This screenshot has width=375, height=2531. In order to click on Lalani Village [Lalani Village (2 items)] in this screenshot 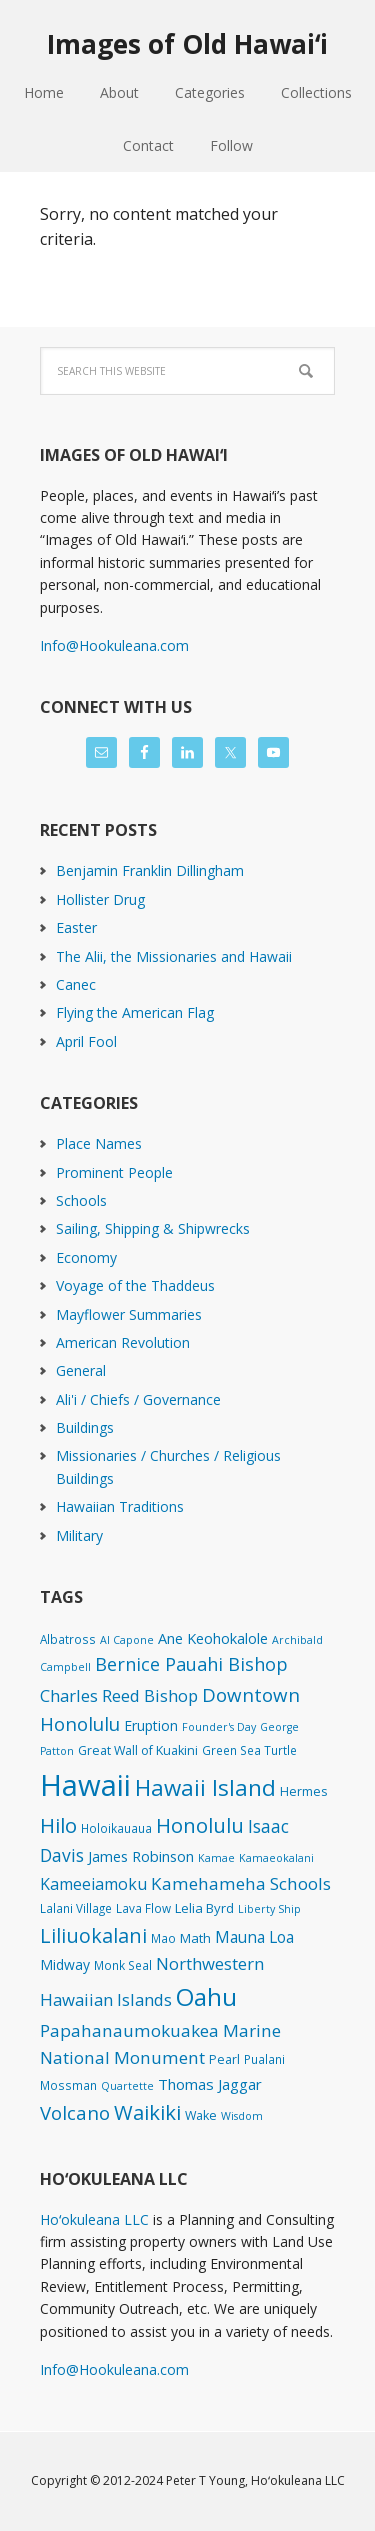, I will do `click(76, 1908)`.